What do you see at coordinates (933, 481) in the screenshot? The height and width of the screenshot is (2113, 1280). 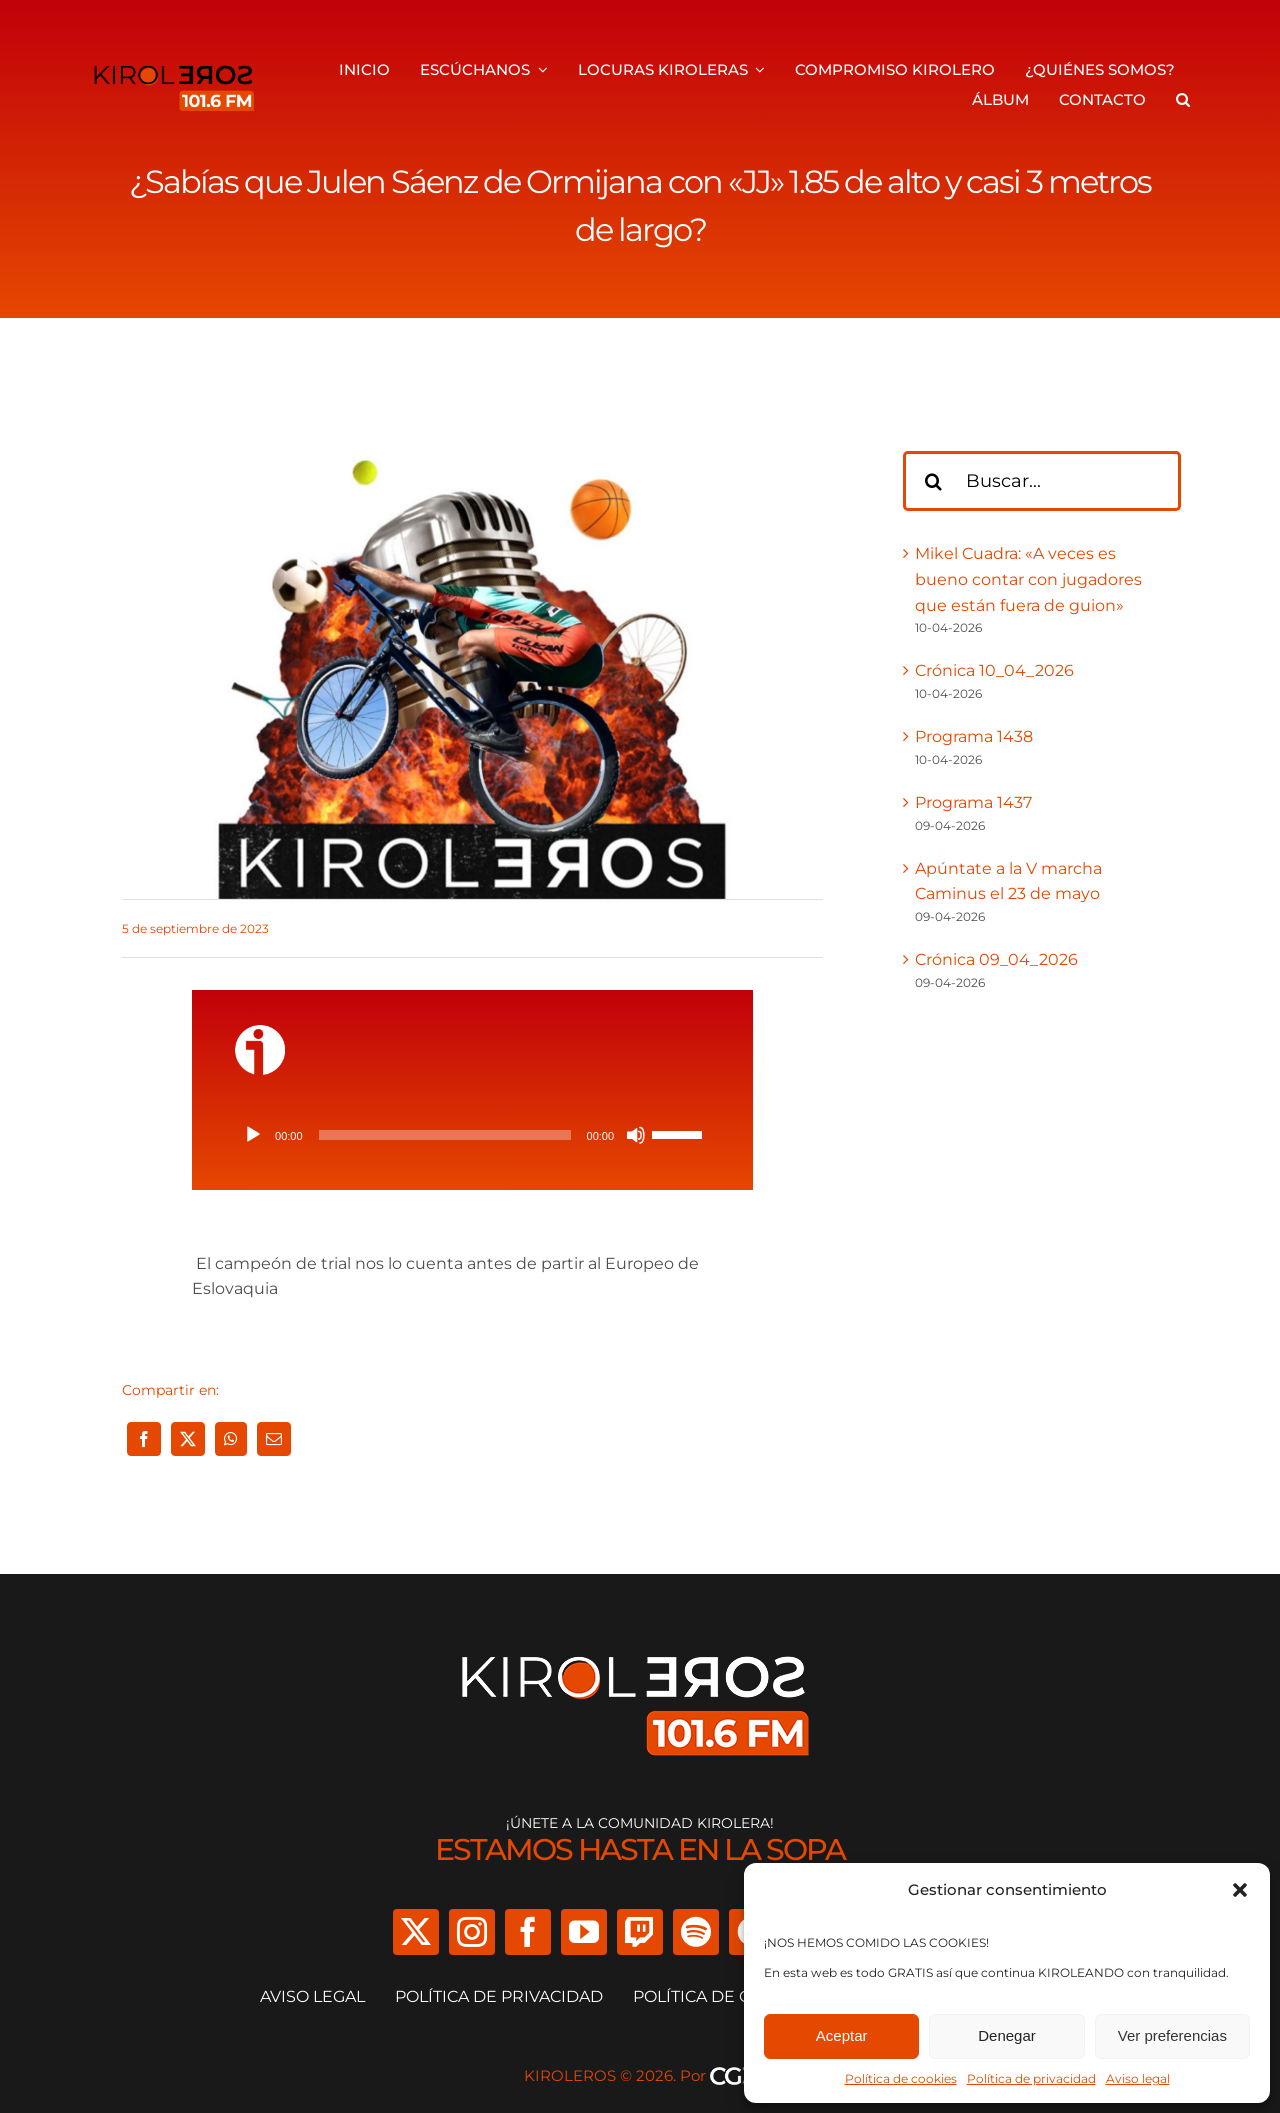 I see `[Buscar]` at bounding box center [933, 481].